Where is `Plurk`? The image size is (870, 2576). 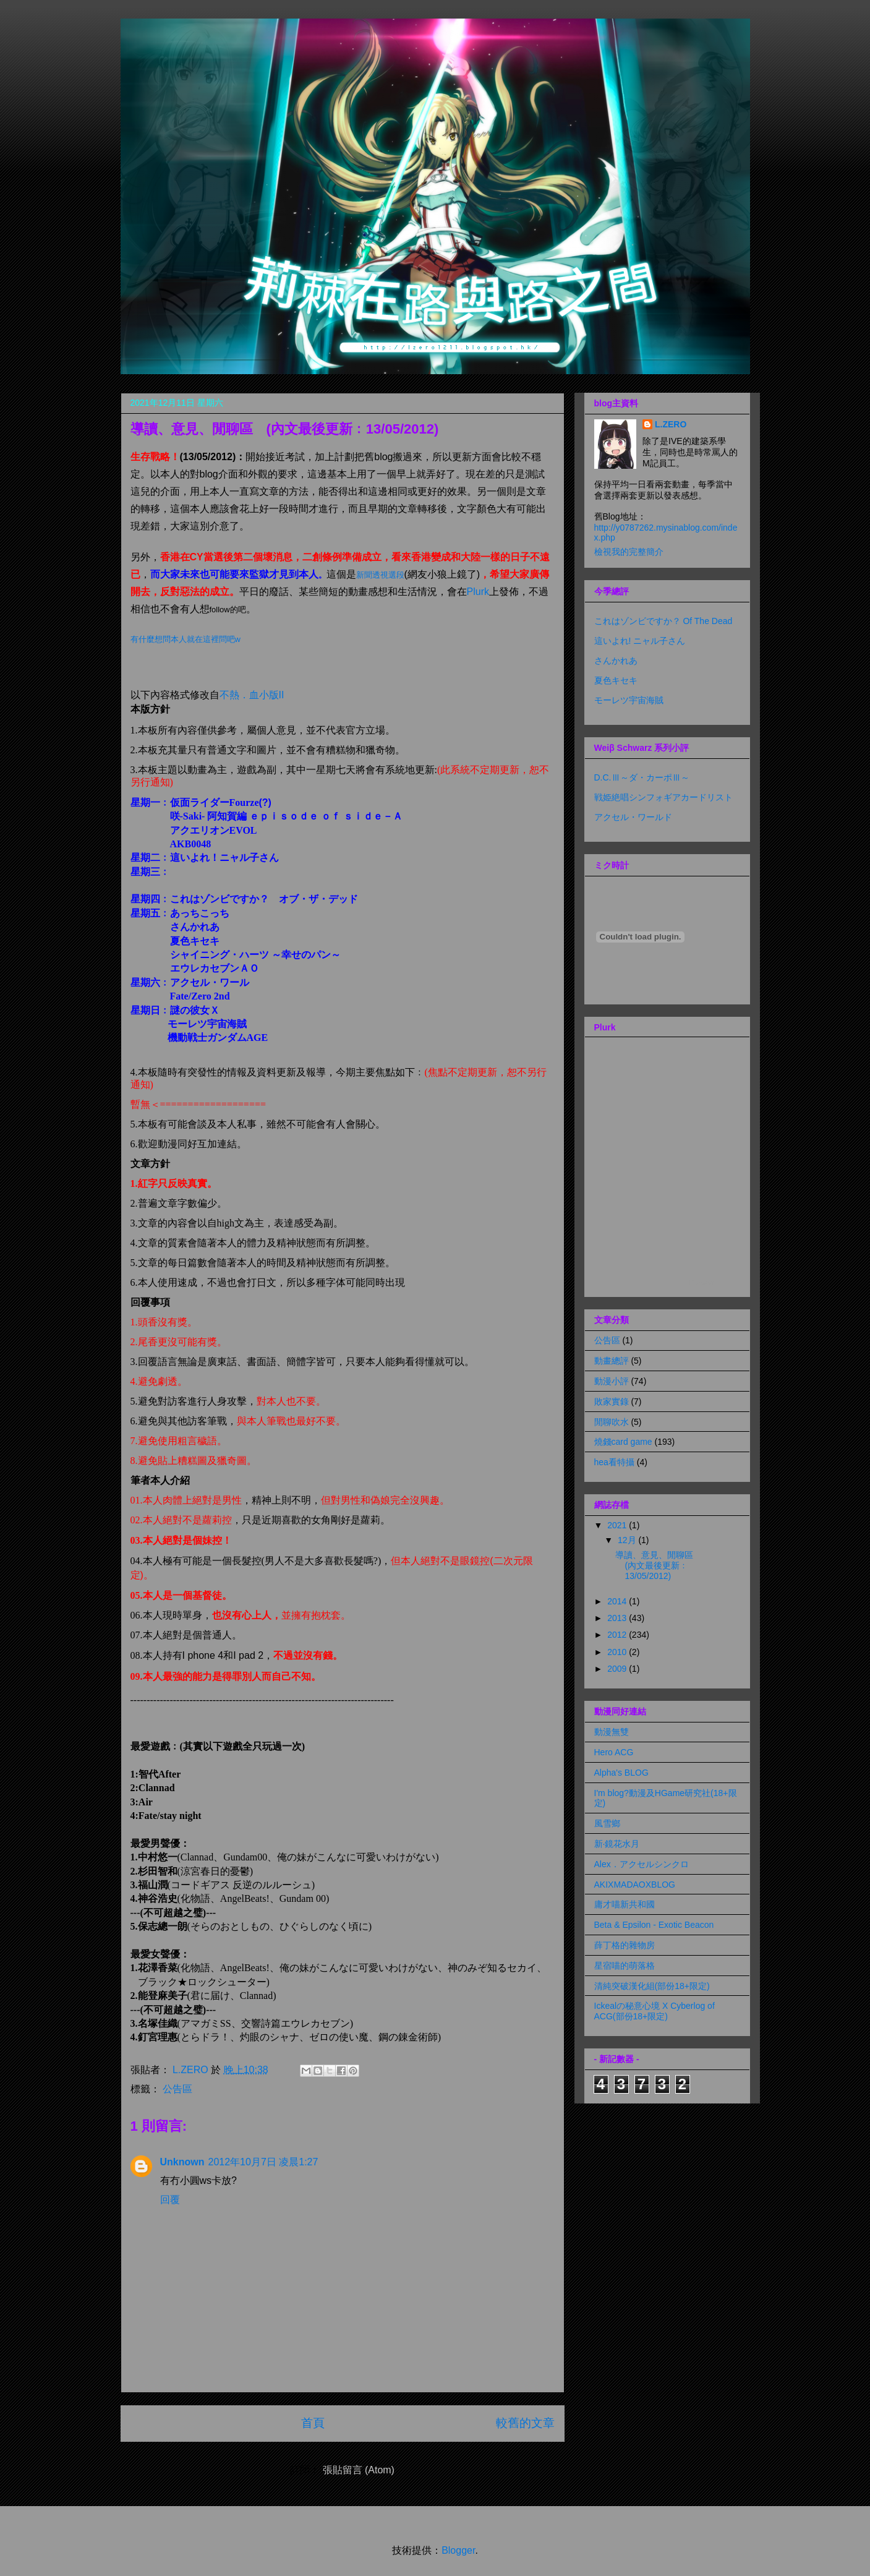 Plurk is located at coordinates (478, 591).